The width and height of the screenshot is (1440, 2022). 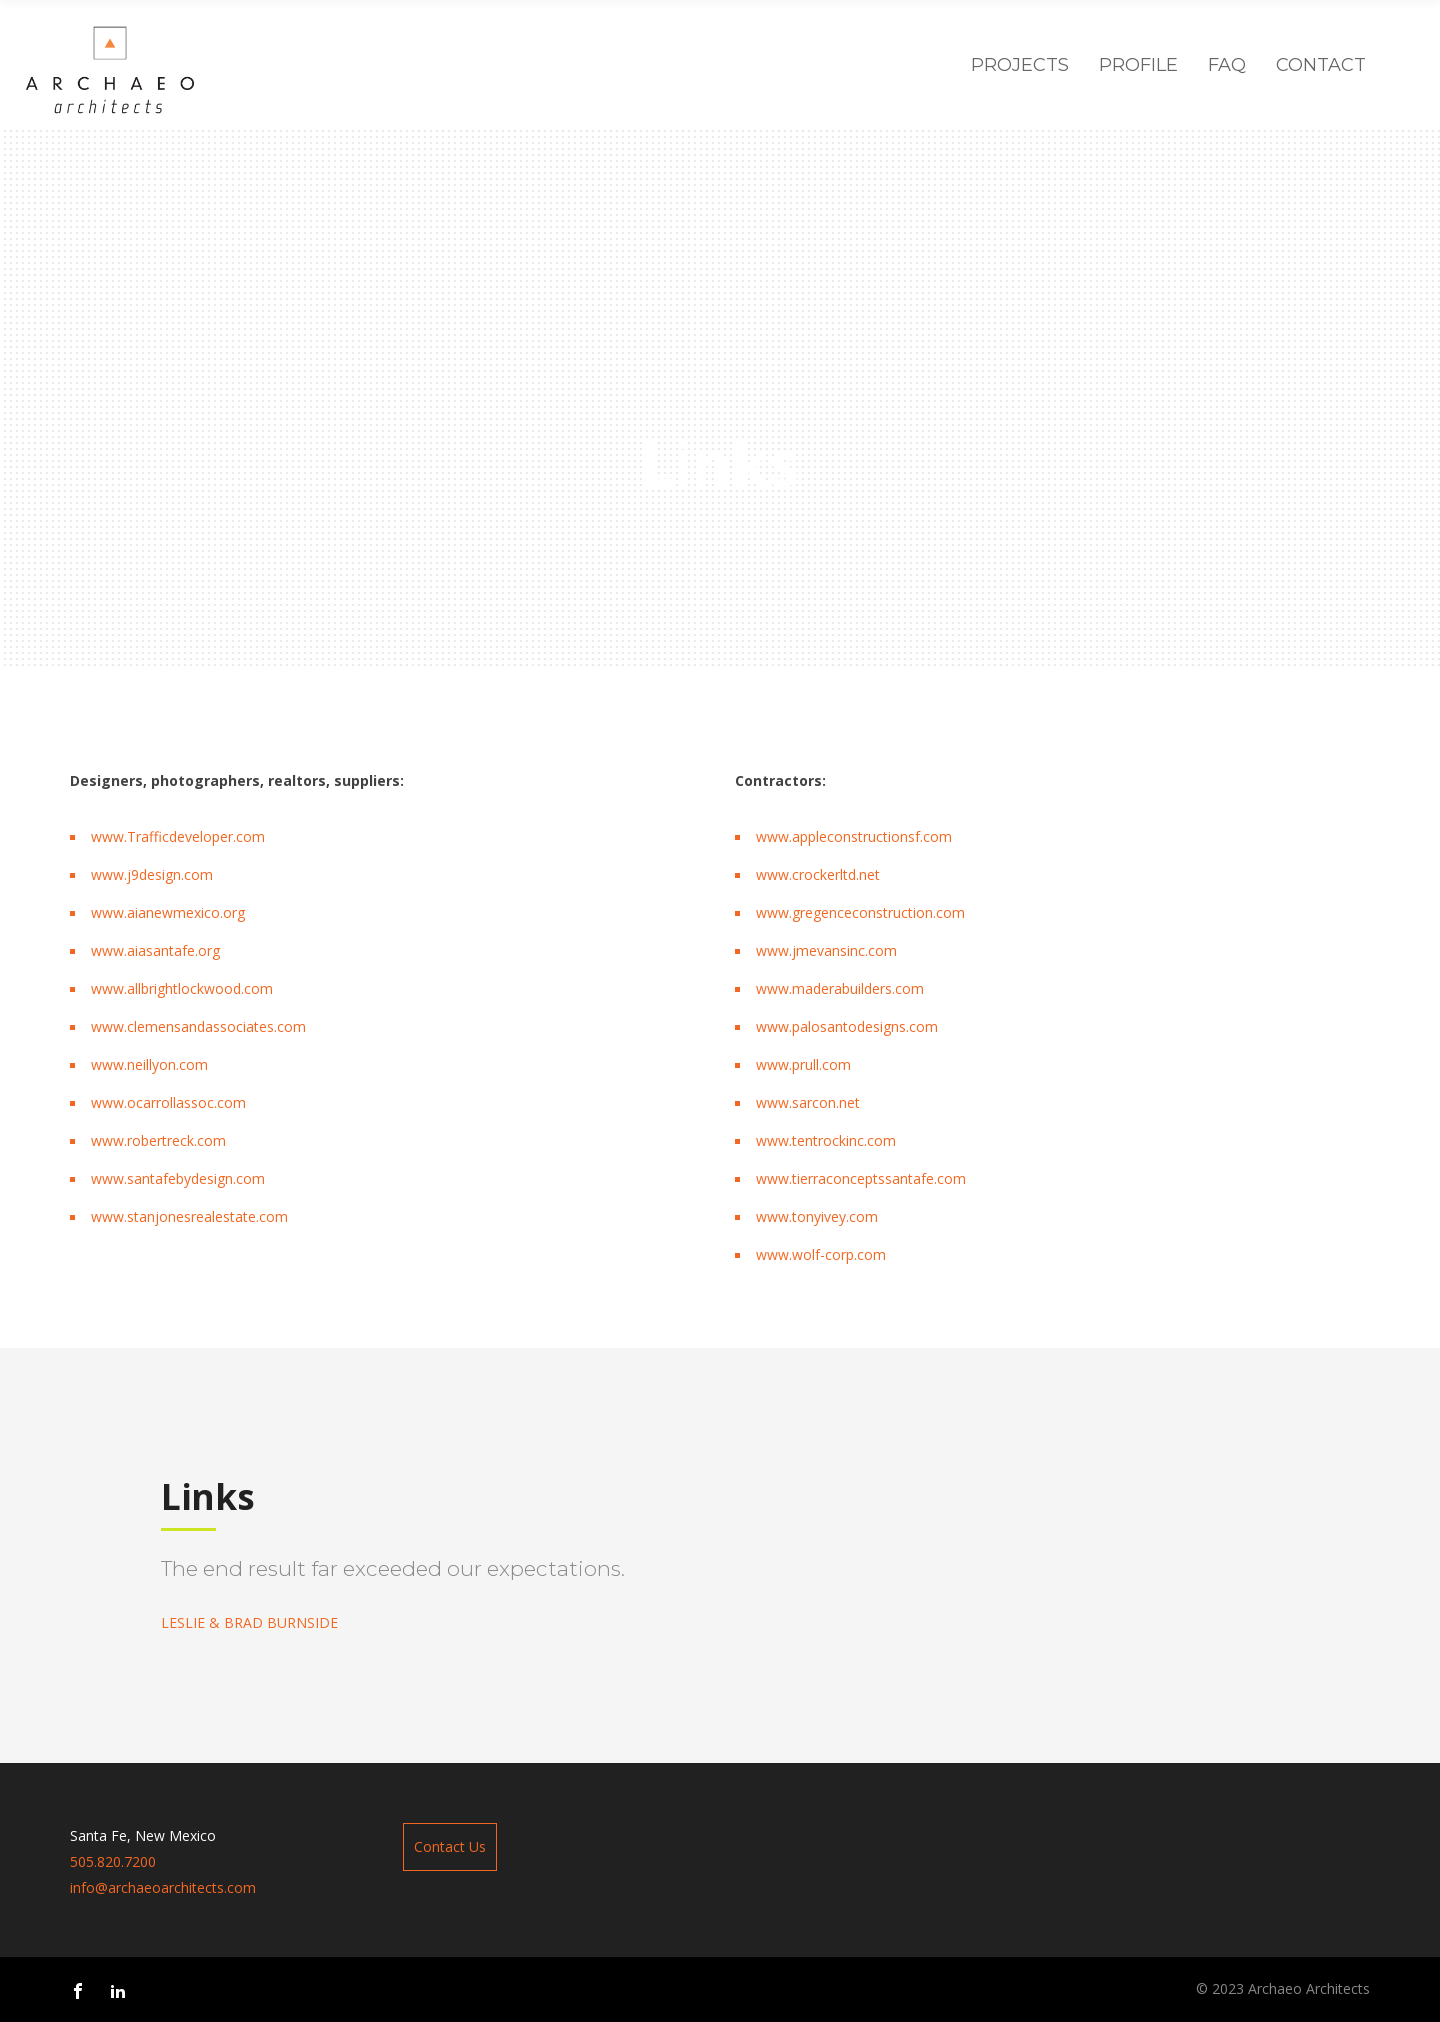 I want to click on www.tentrockinc.com, so click(x=826, y=1140).